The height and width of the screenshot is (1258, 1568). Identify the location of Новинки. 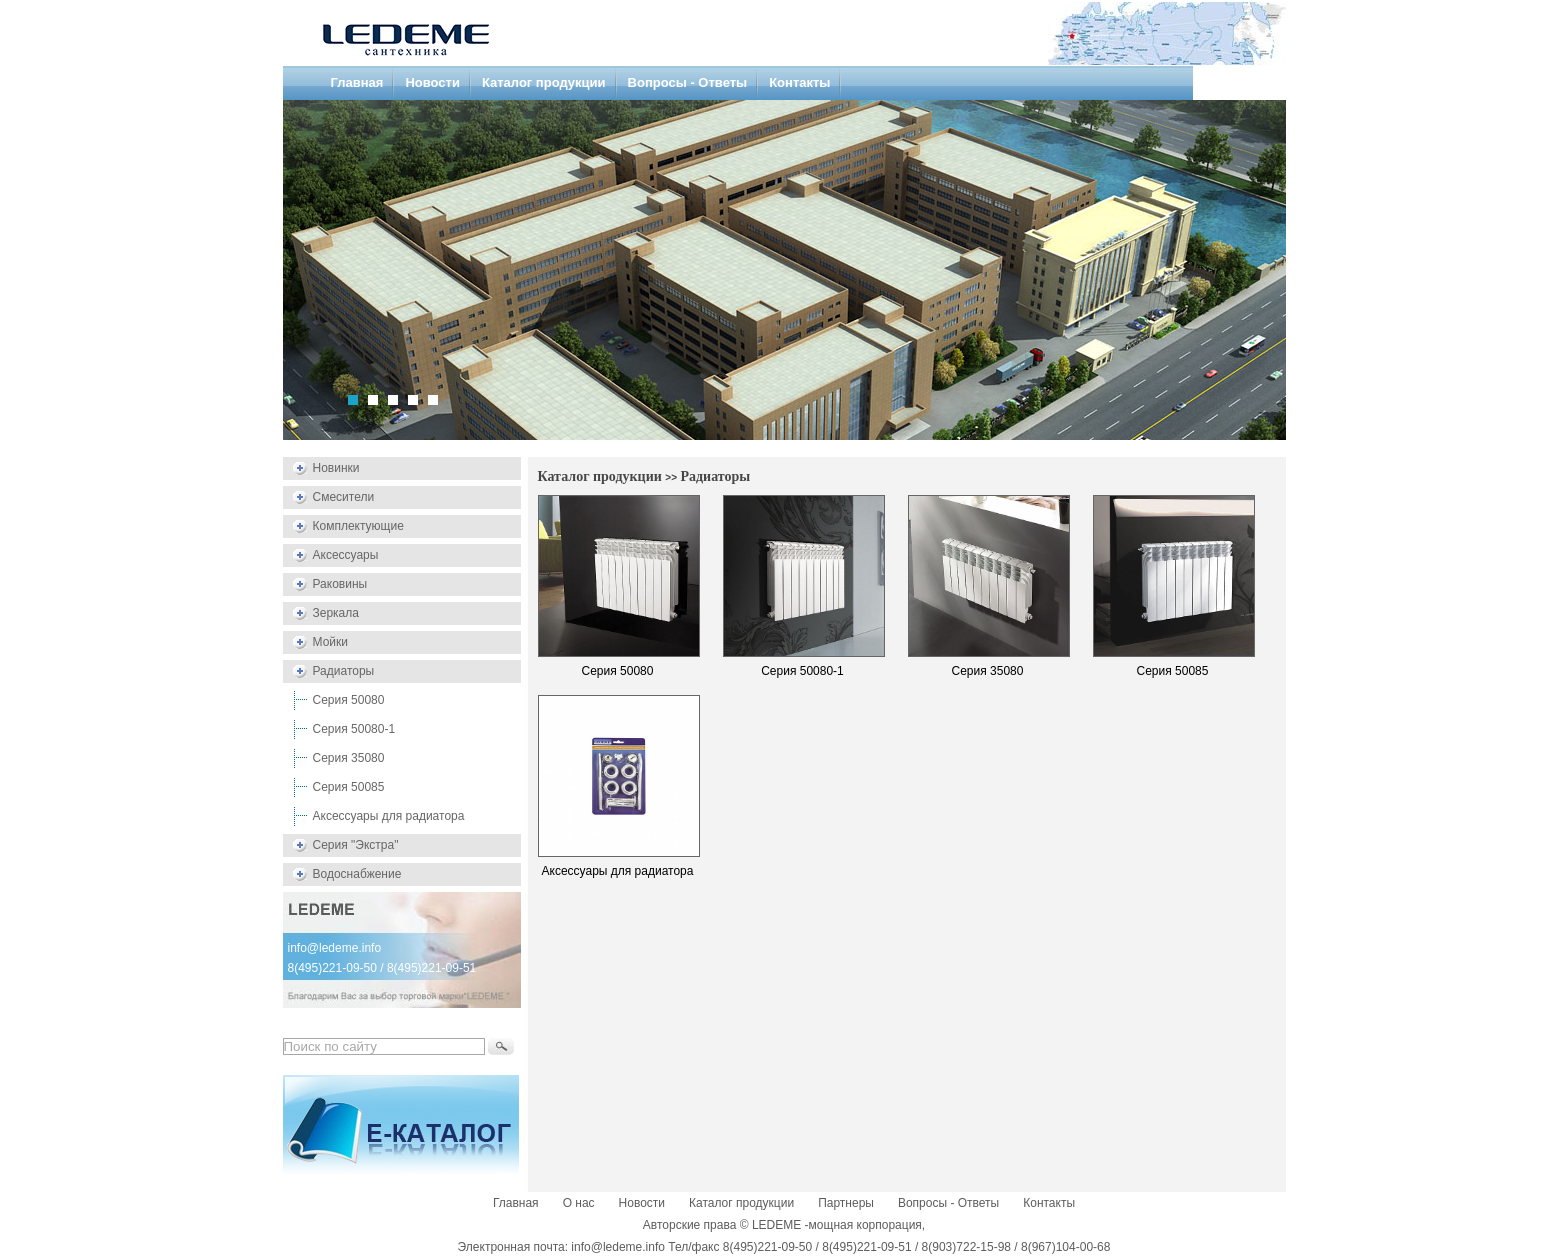
(336, 468).